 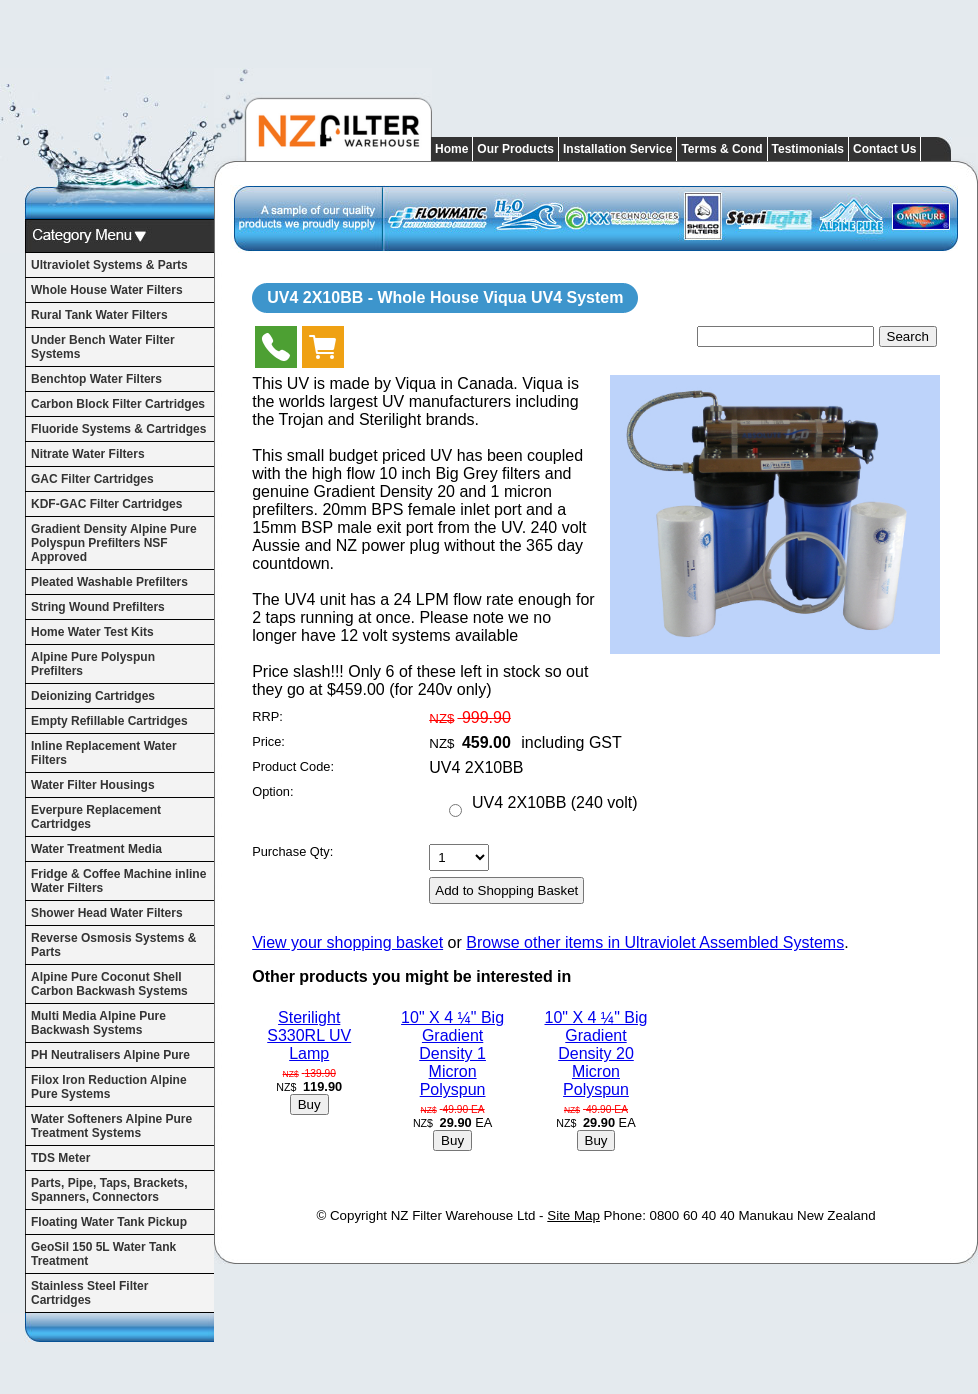 I want to click on Ultraviolet Systems & Parts, so click(x=109, y=265).